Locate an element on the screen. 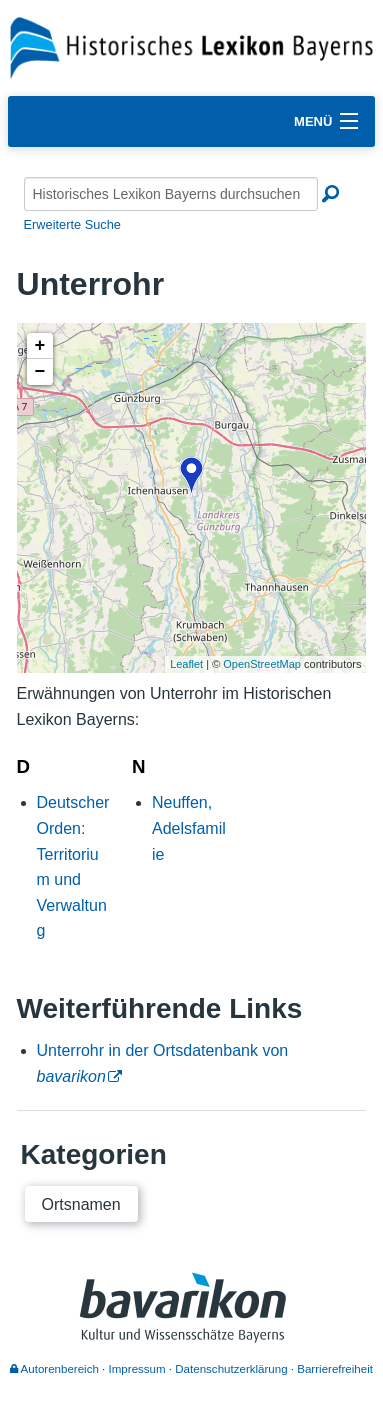  Impressum is located at coordinates (137, 1369).